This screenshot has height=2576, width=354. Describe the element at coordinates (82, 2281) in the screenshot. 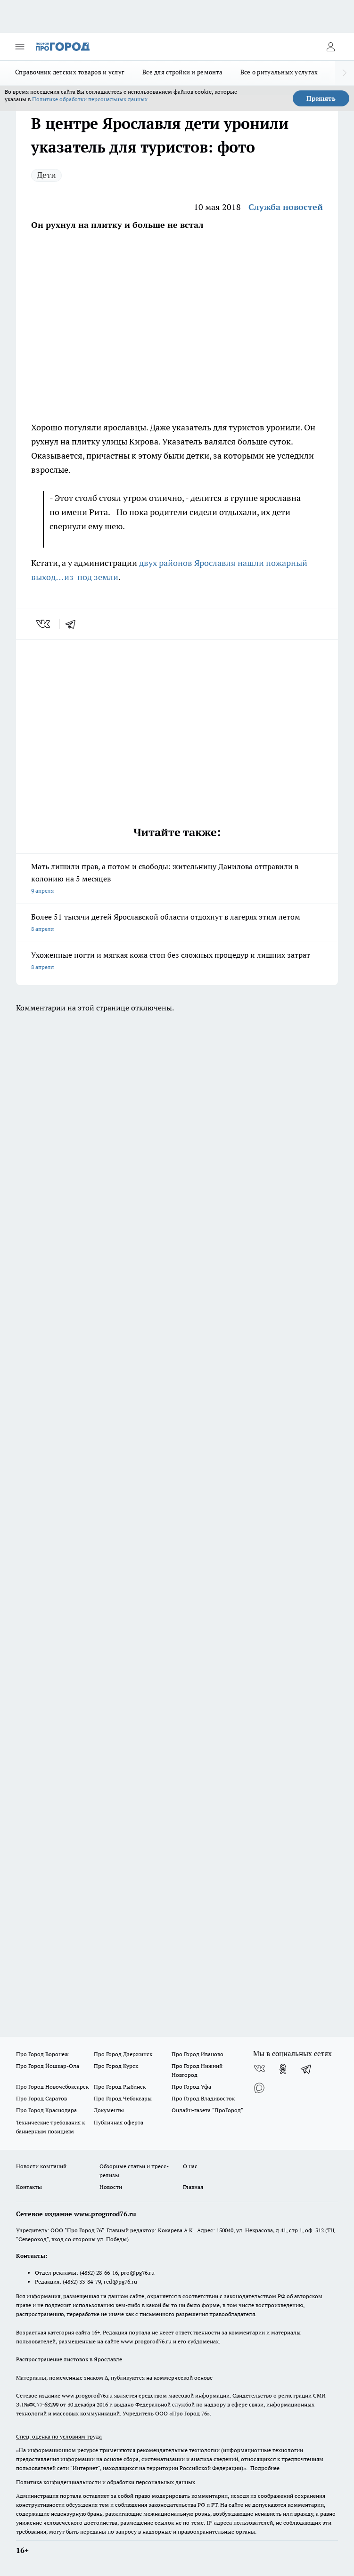

I see `(4852) 33-84-79` at that location.